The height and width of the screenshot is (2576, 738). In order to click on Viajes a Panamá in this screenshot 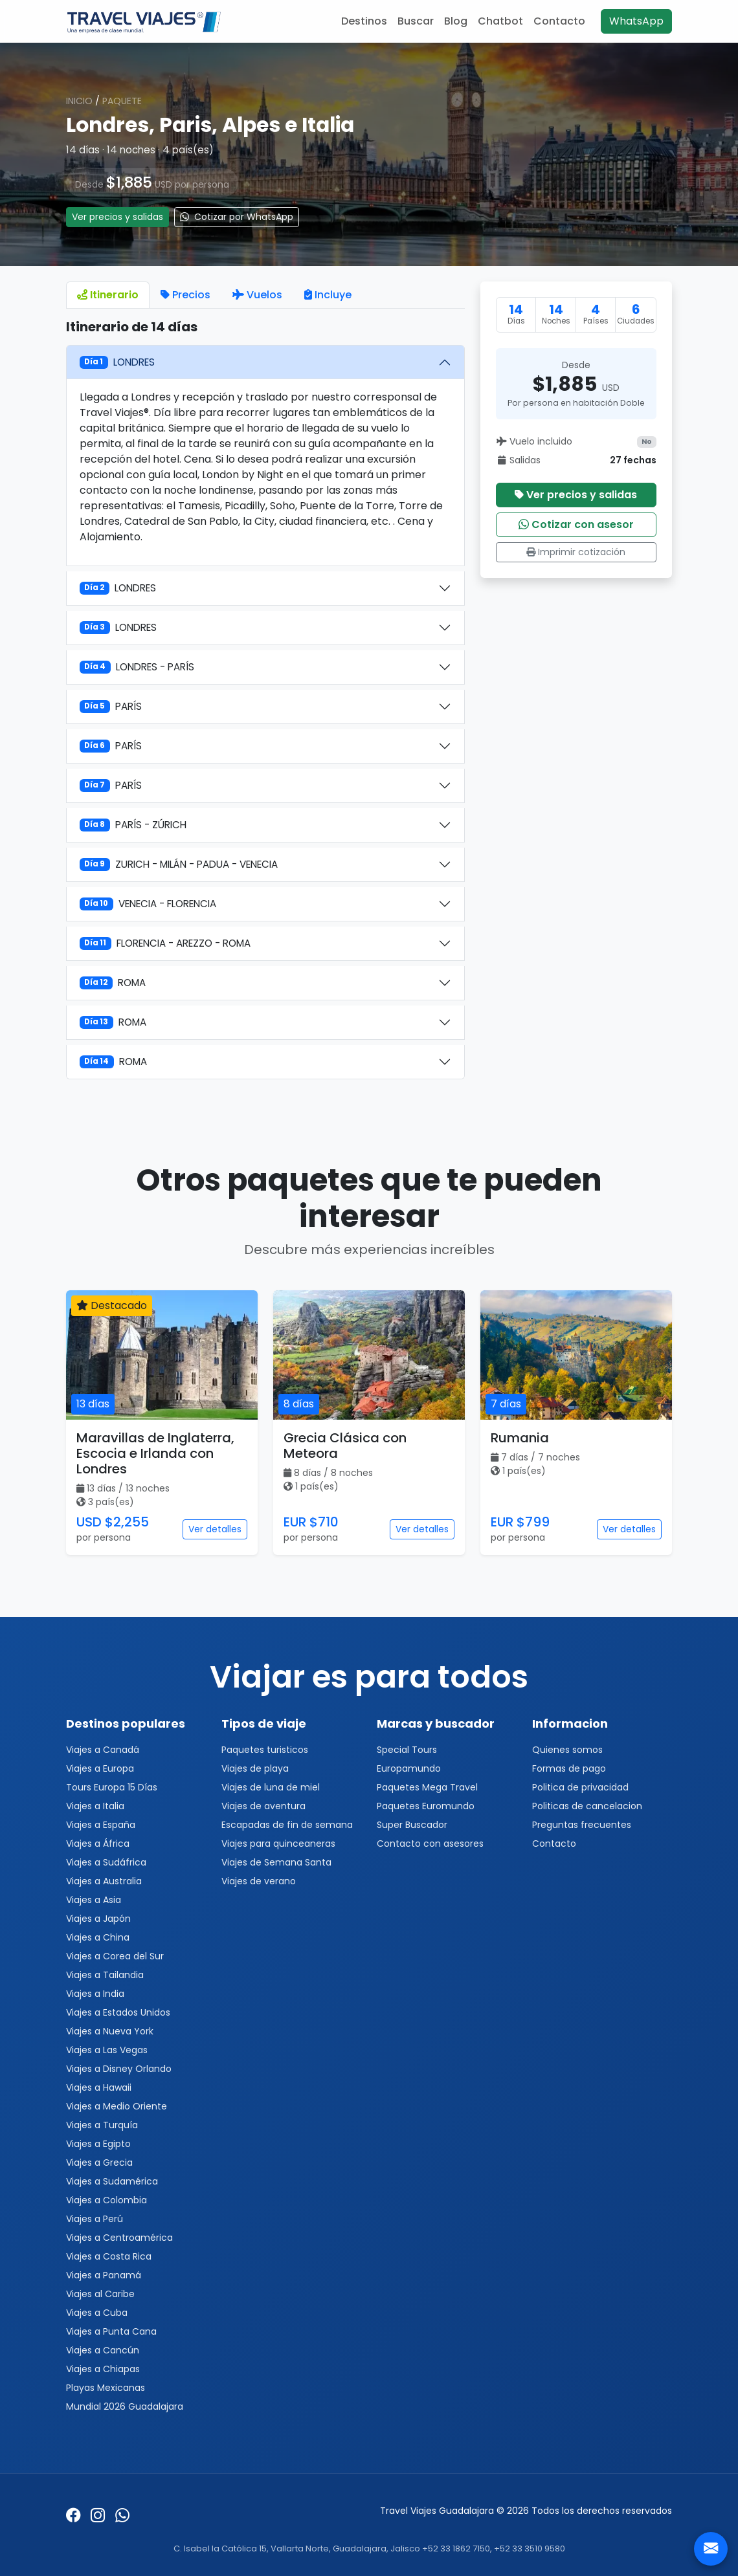, I will do `click(103, 2275)`.